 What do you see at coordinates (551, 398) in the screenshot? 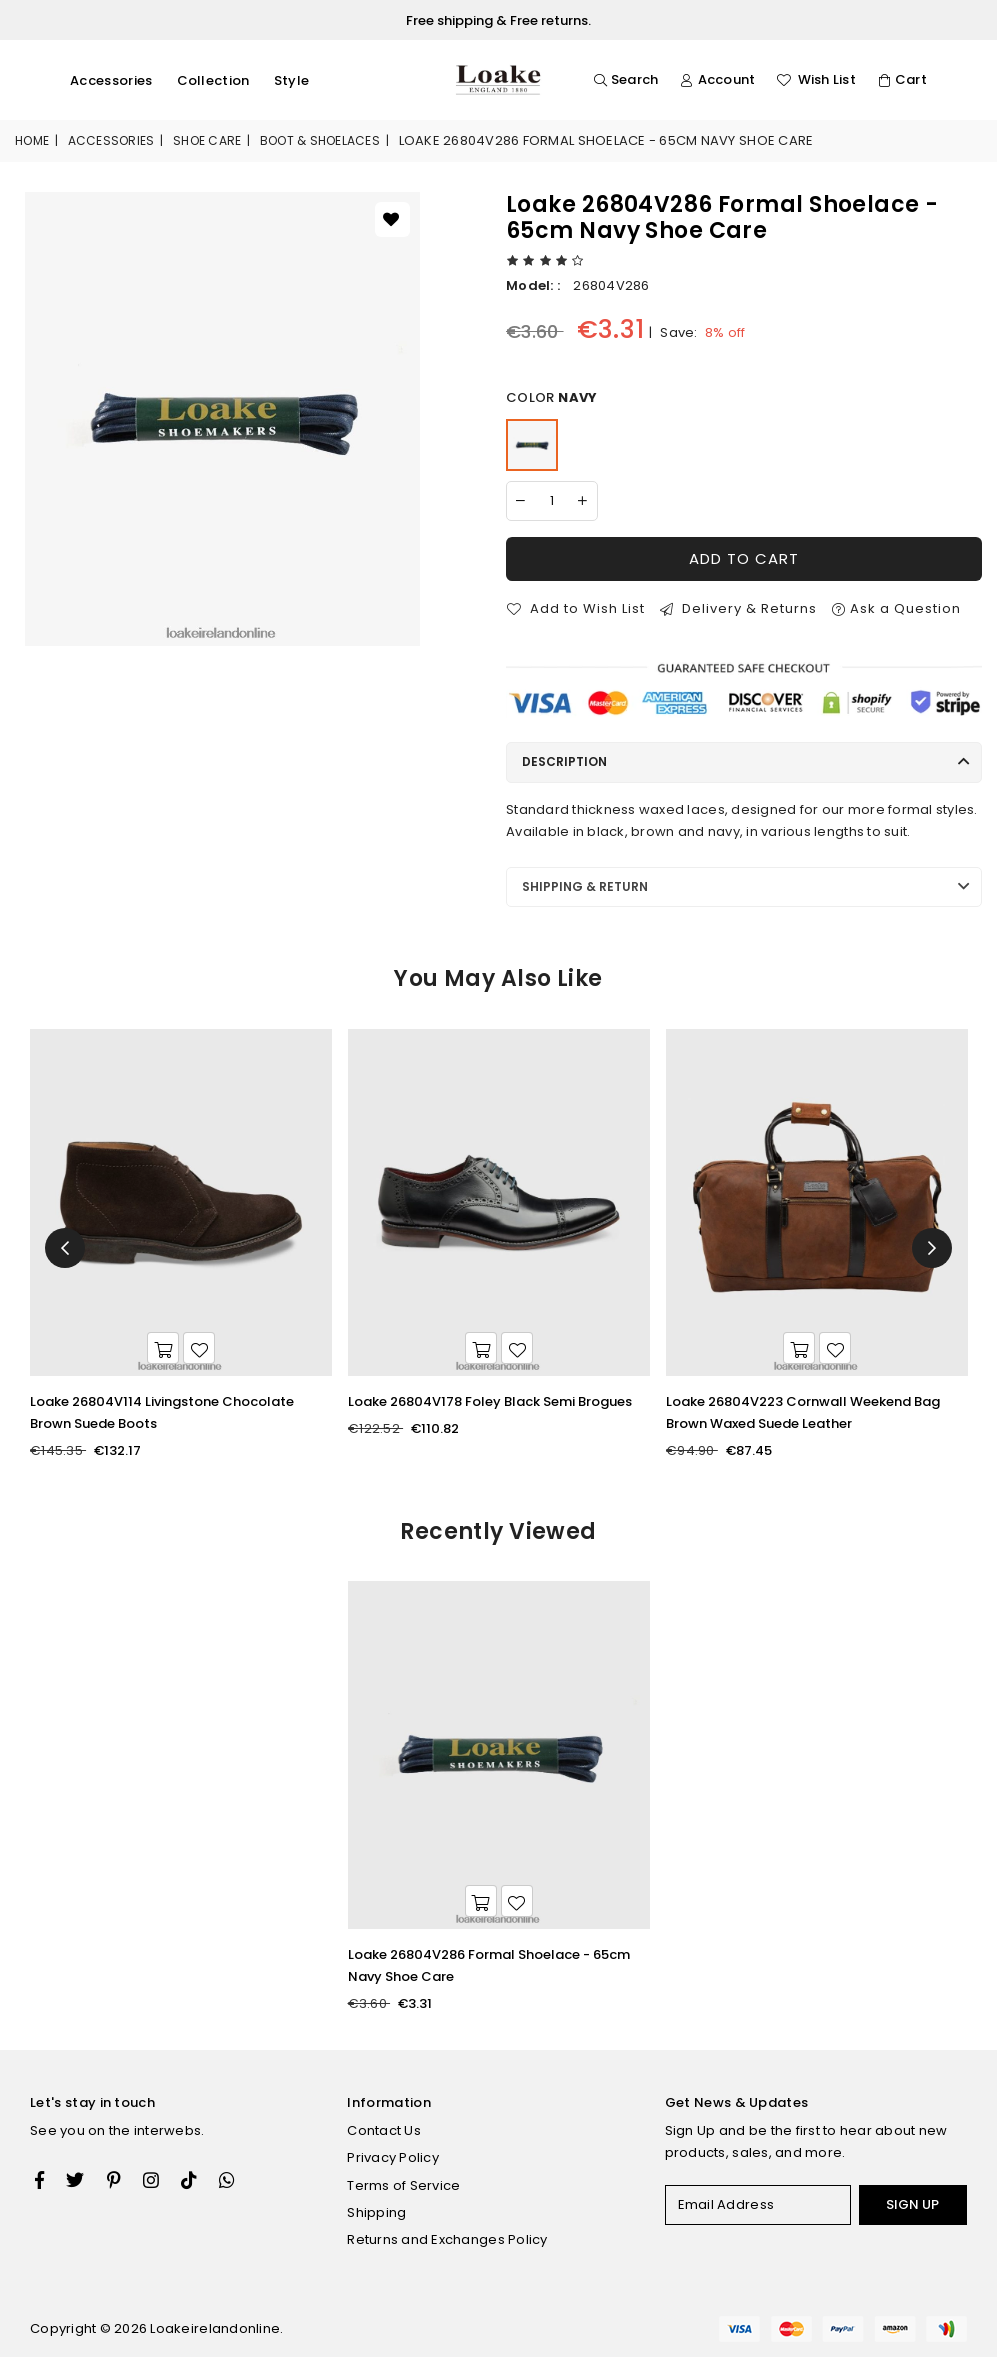
I see `Color` at bounding box center [551, 398].